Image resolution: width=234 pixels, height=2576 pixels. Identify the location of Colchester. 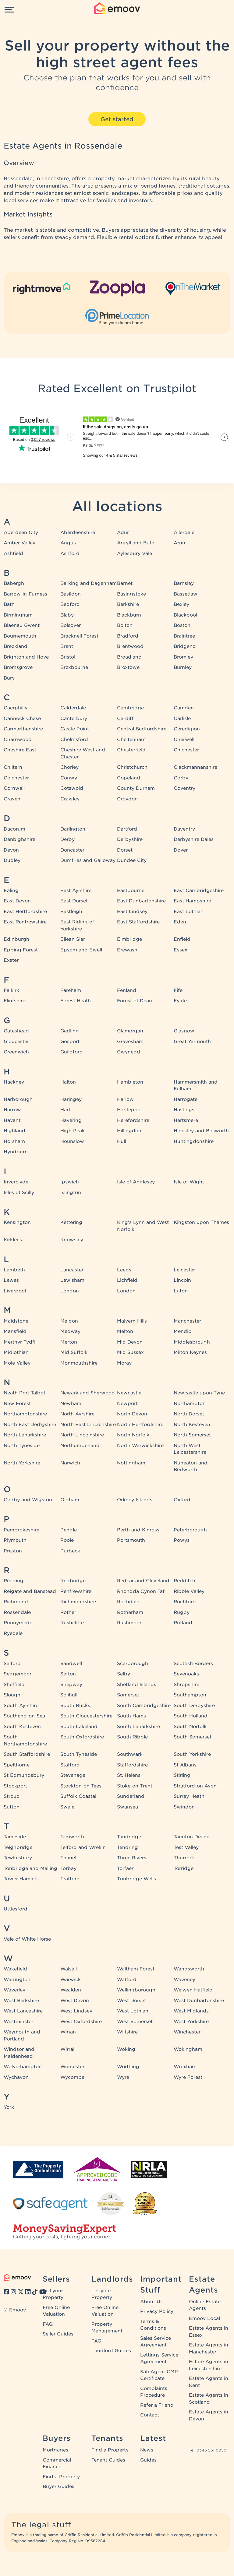
(16, 778).